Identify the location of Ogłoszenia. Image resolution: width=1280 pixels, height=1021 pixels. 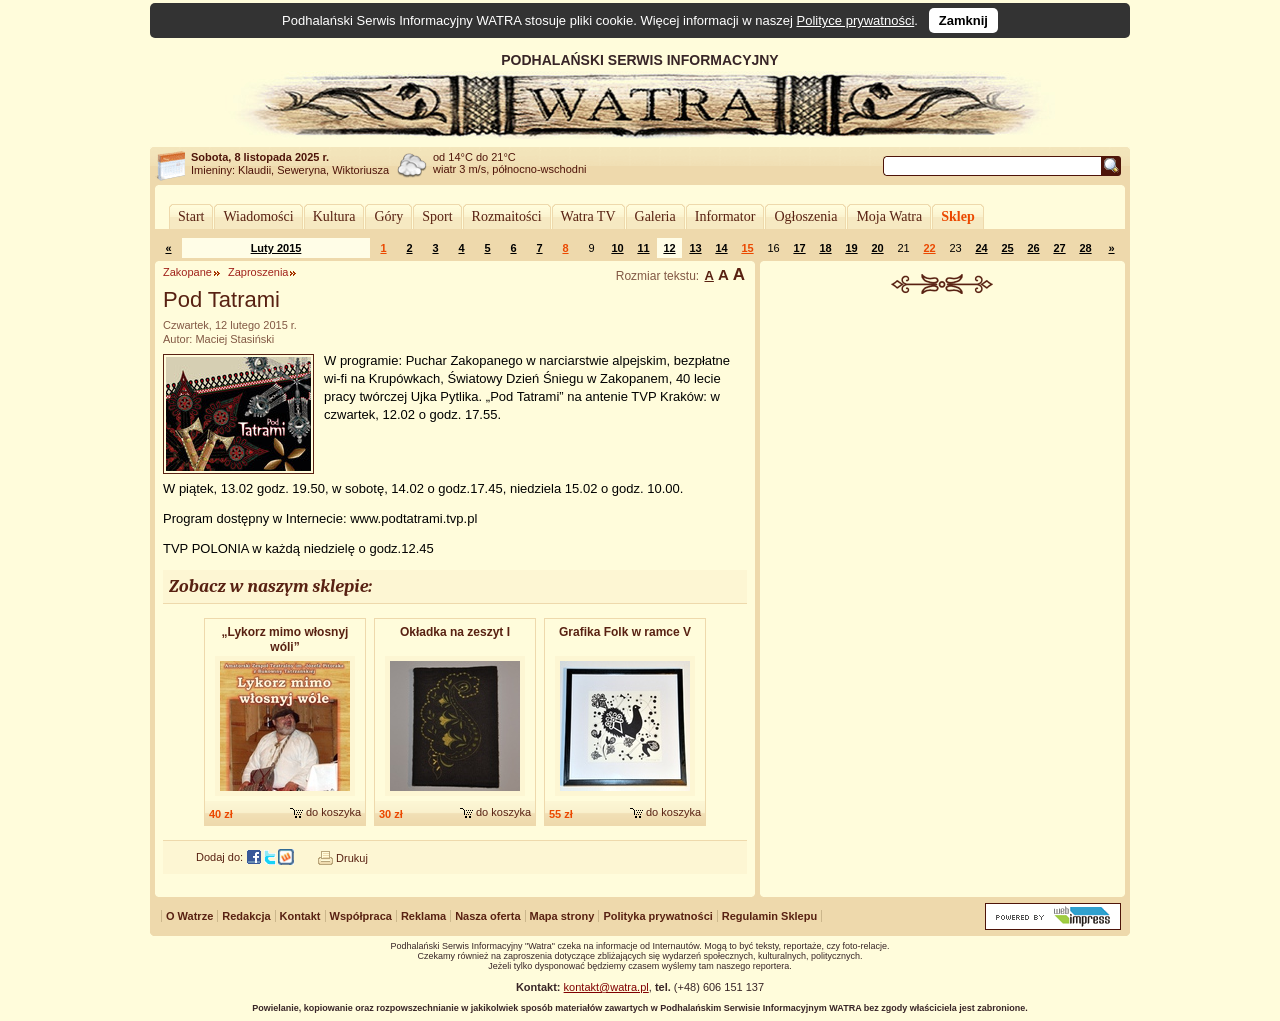
(805, 216).